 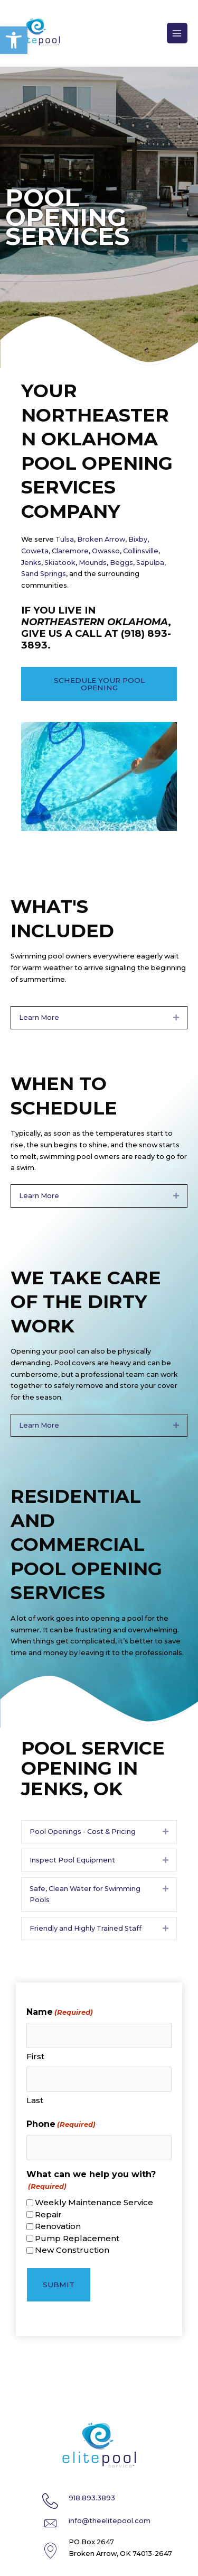 What do you see at coordinates (72, 2250) in the screenshot?
I see `New Construction` at bounding box center [72, 2250].